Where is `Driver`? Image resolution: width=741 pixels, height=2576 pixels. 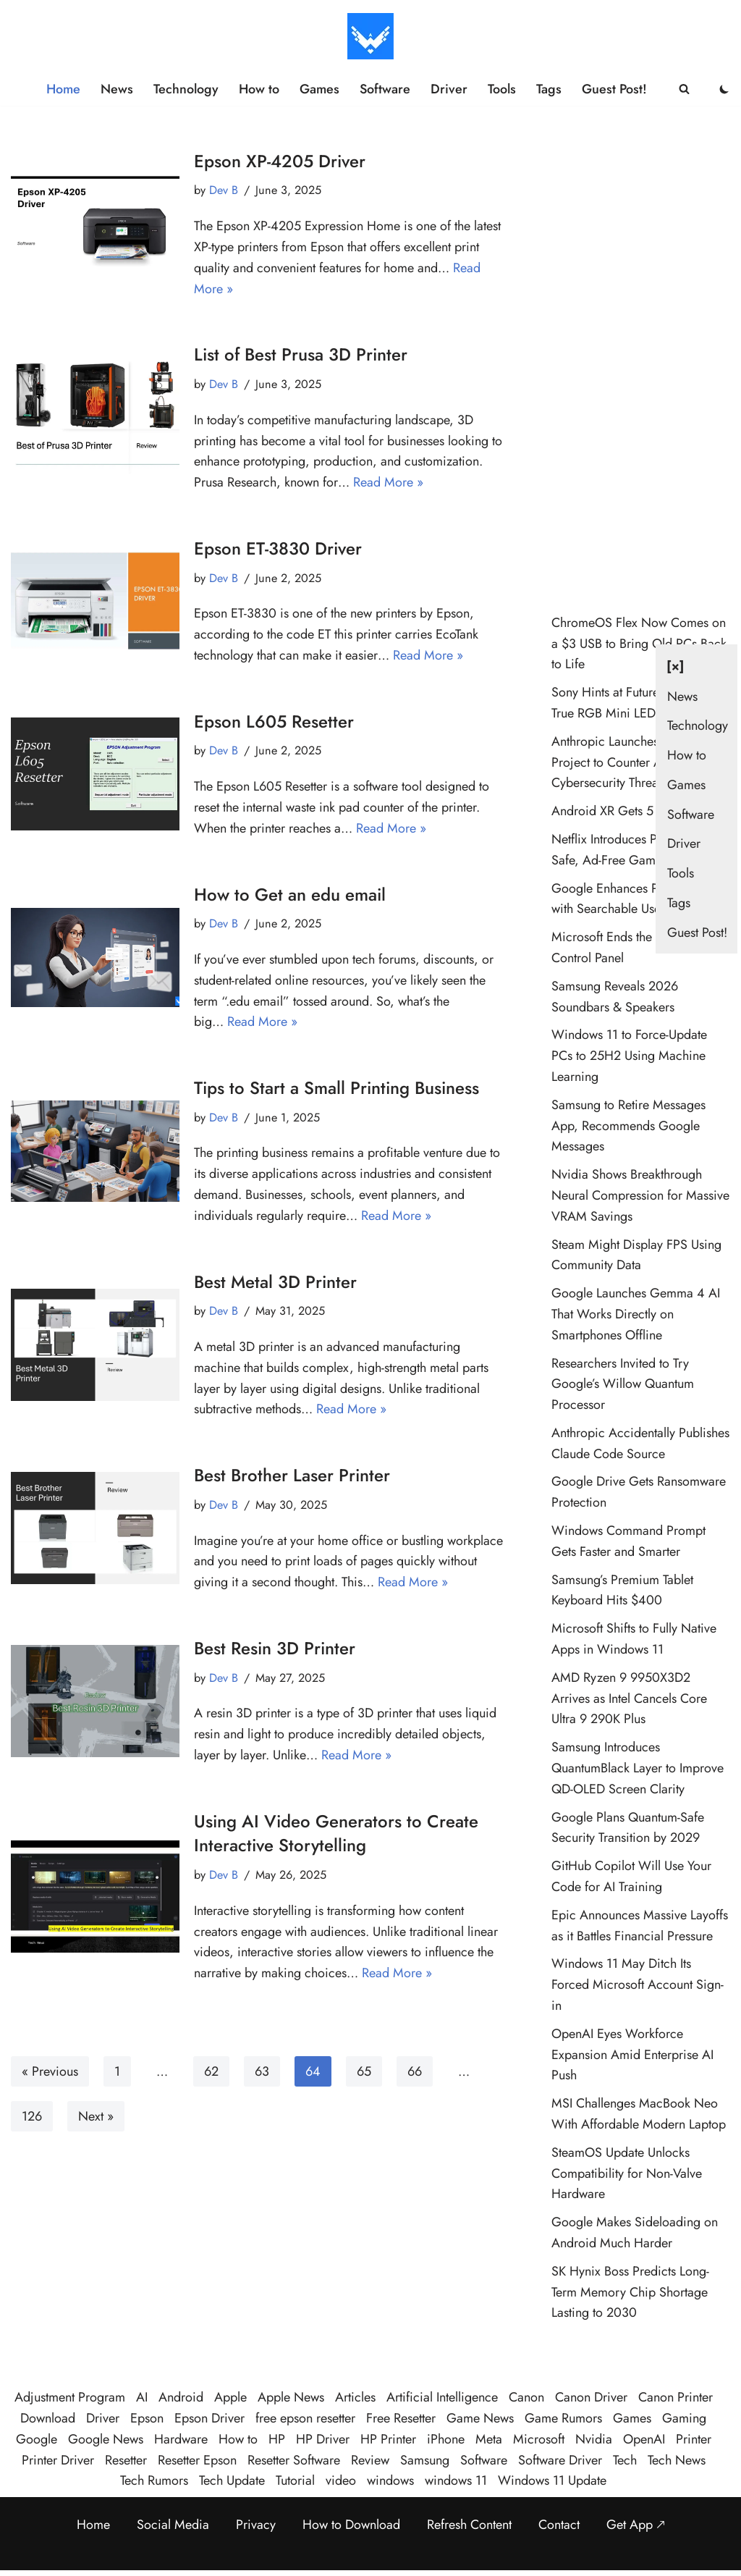 Driver is located at coordinates (449, 89).